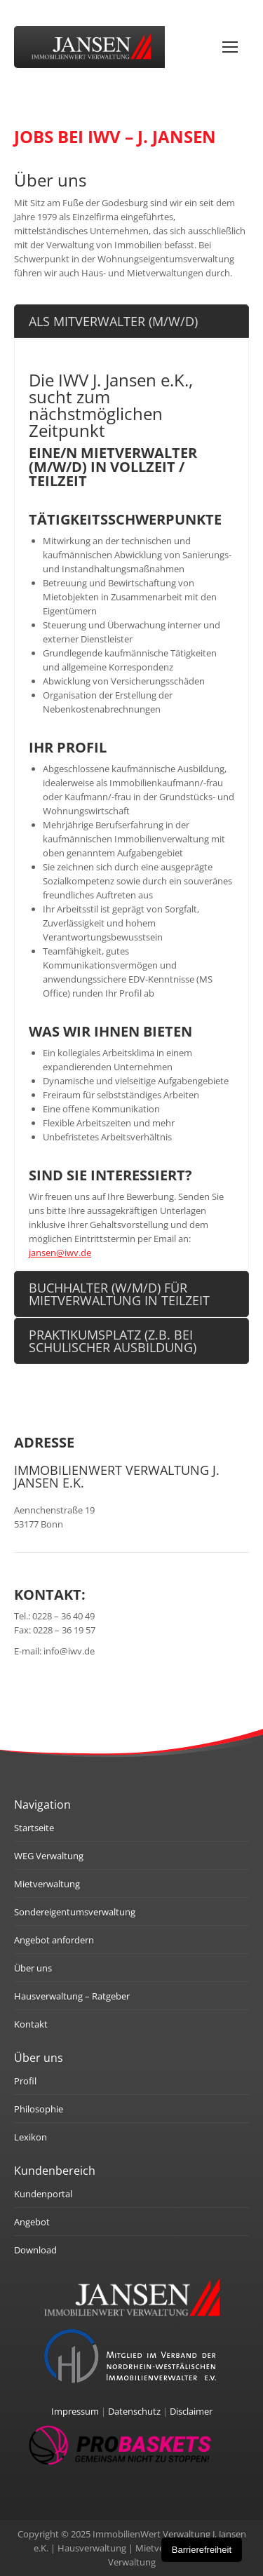  I want to click on Angebot, so click(32, 2222).